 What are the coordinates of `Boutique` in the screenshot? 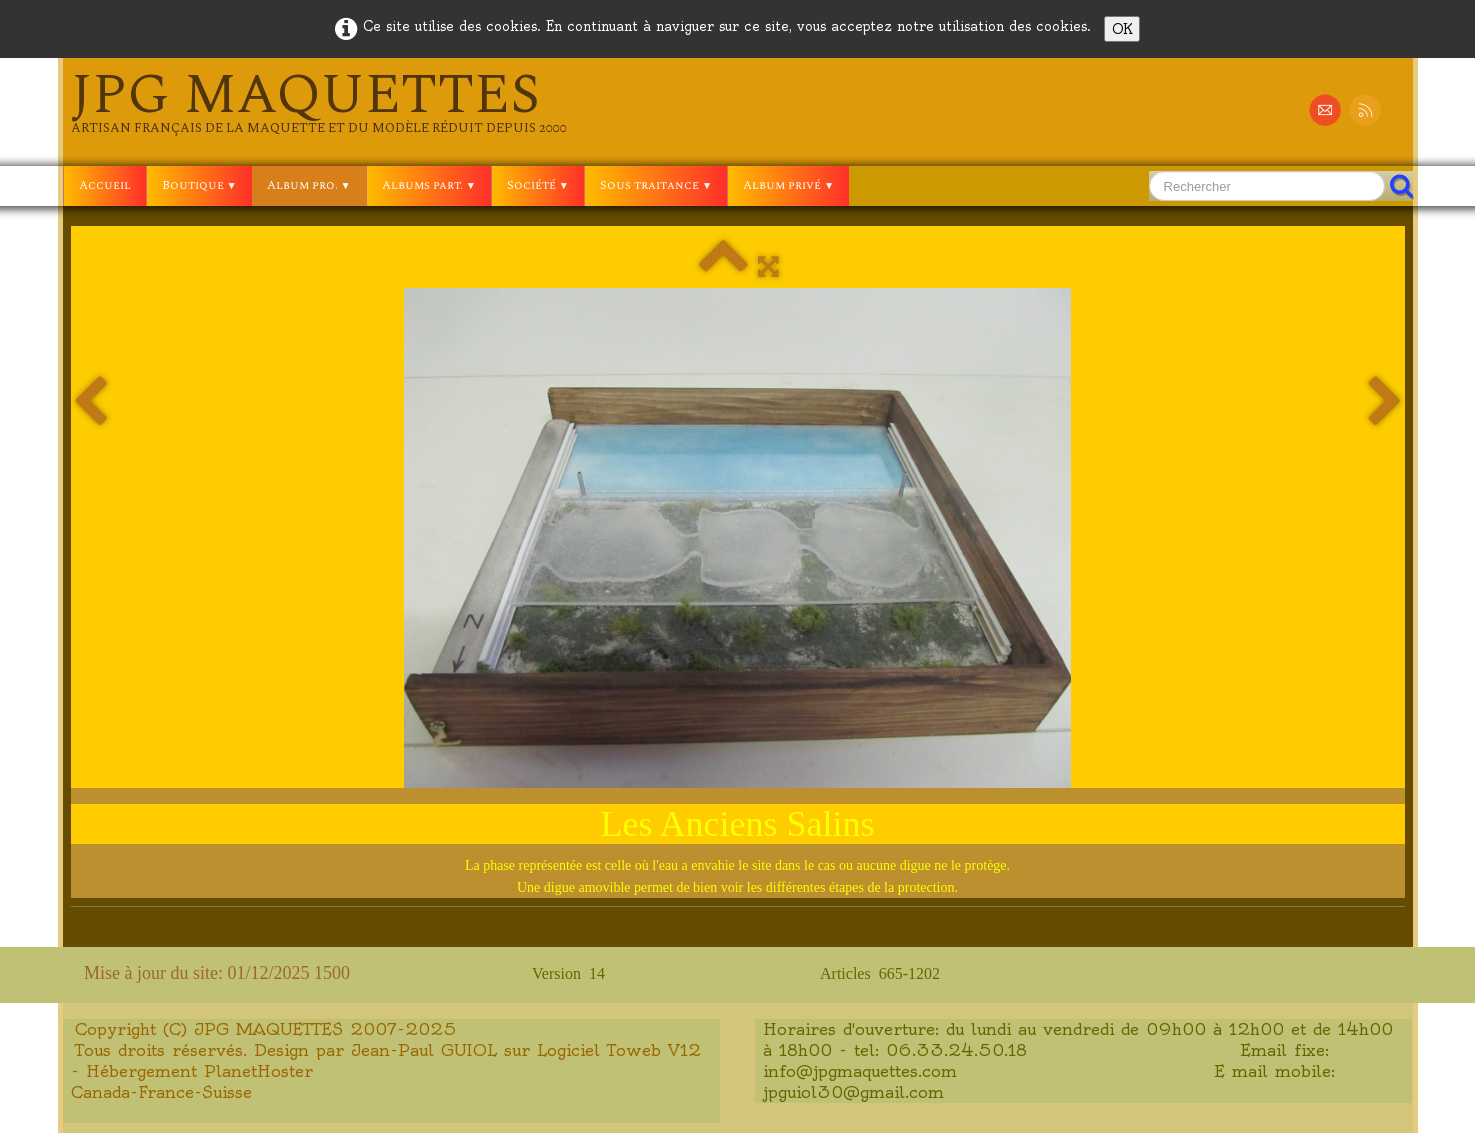 It's located at (199, 185).